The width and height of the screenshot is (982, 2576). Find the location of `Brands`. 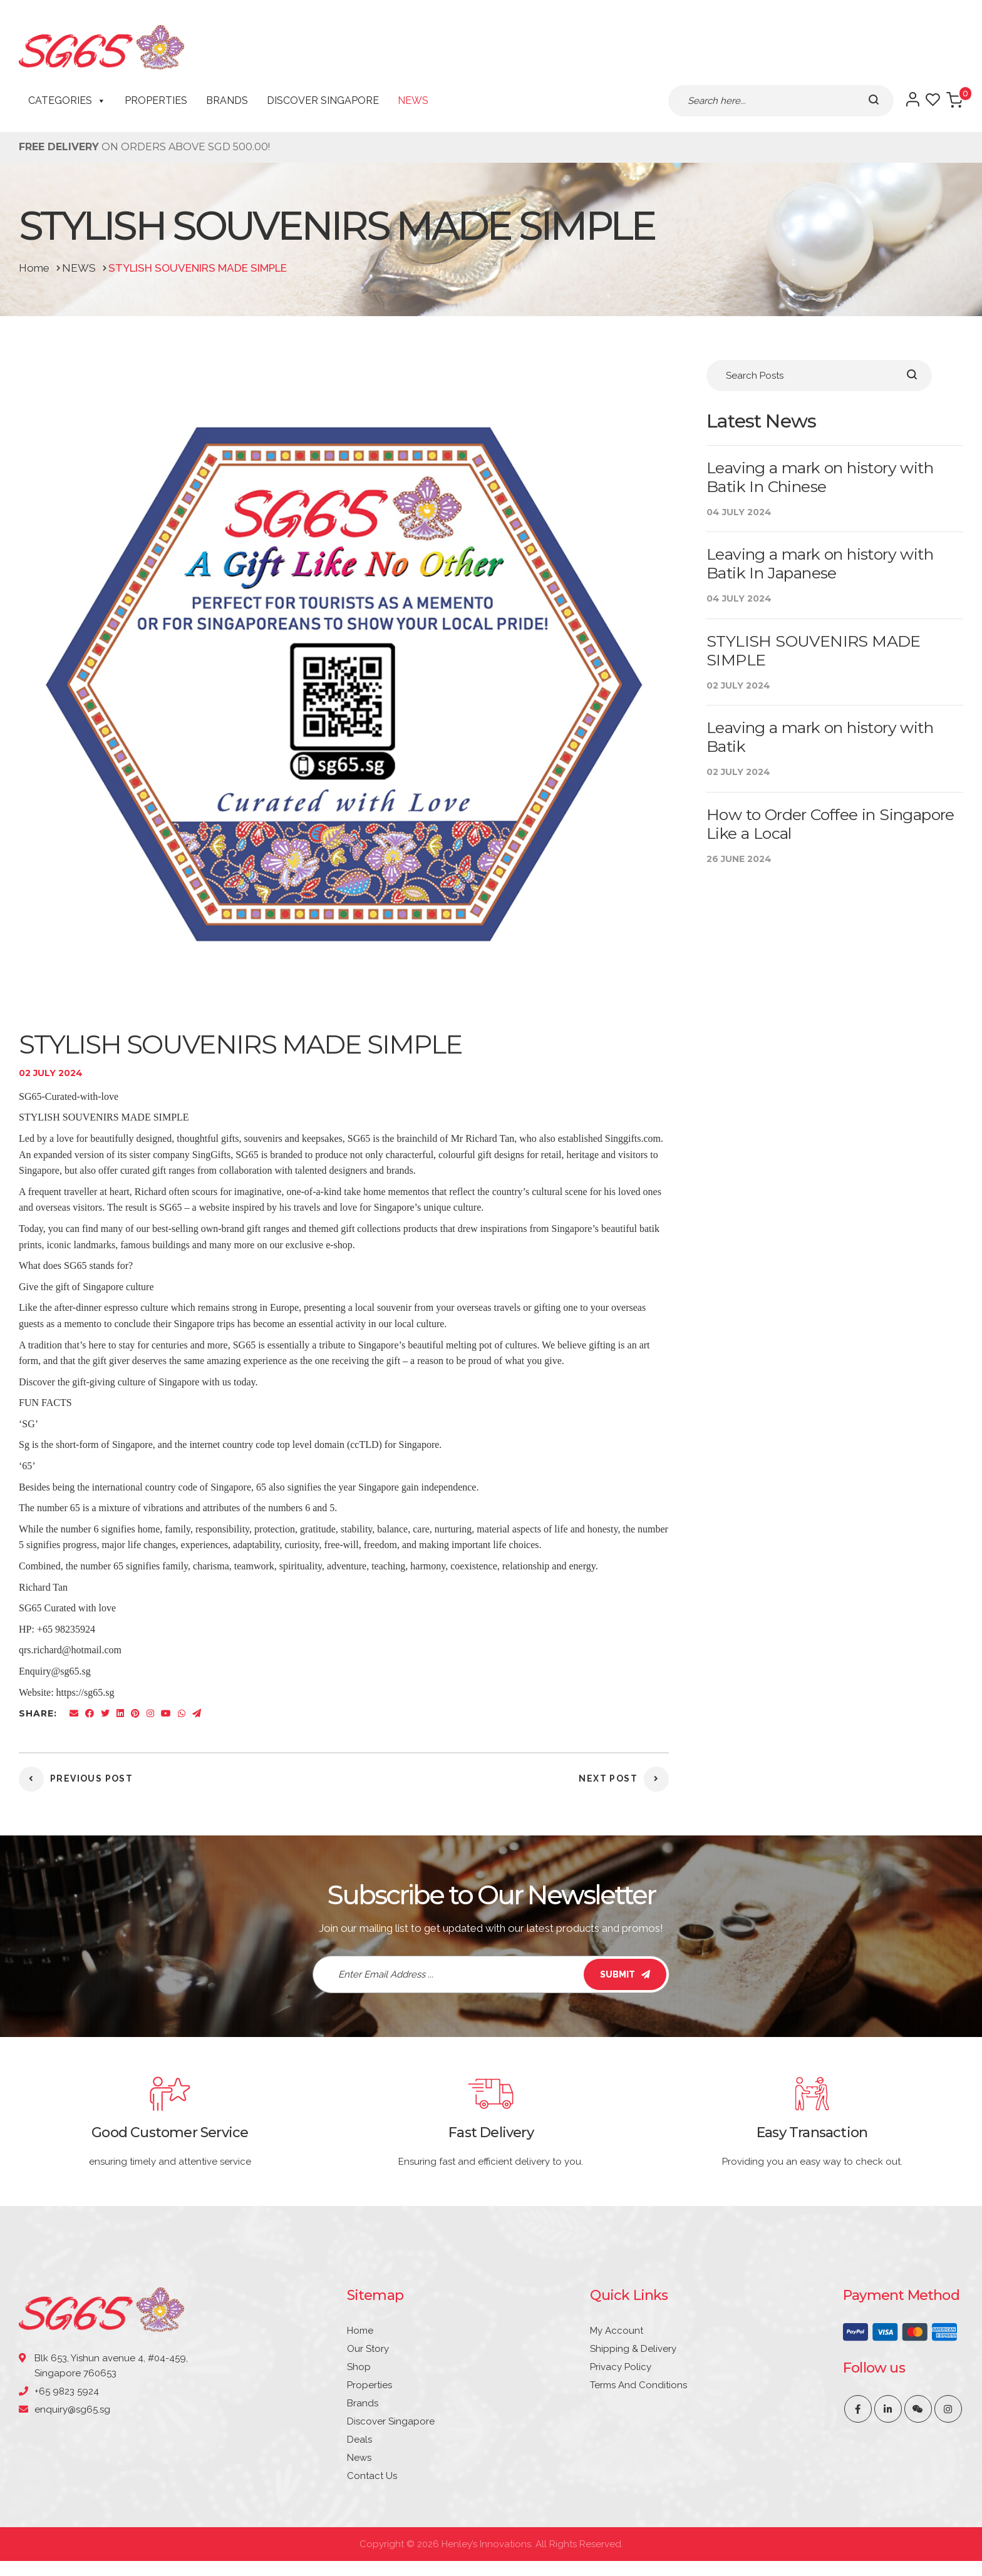

Brands is located at coordinates (227, 100).